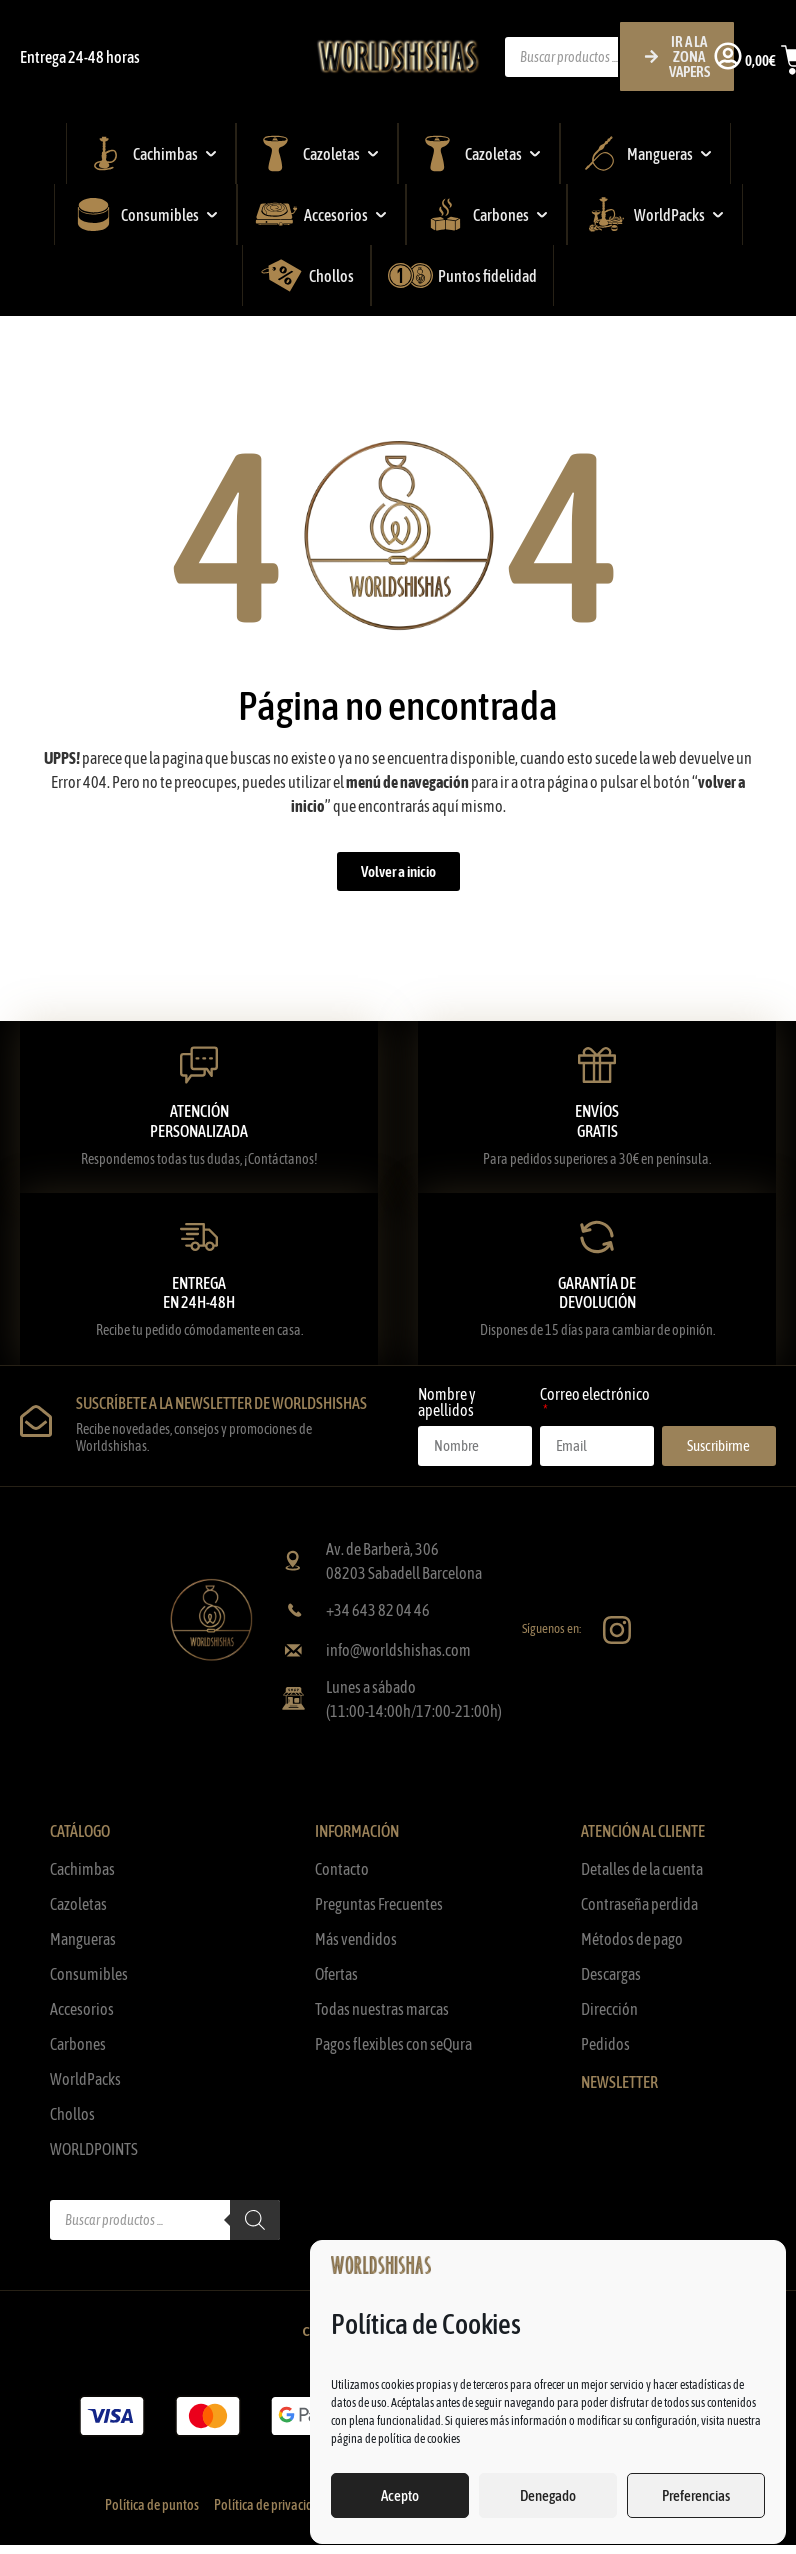  Describe the element at coordinates (379, 1904) in the screenshot. I see `Preguntas Frecuentes` at that location.